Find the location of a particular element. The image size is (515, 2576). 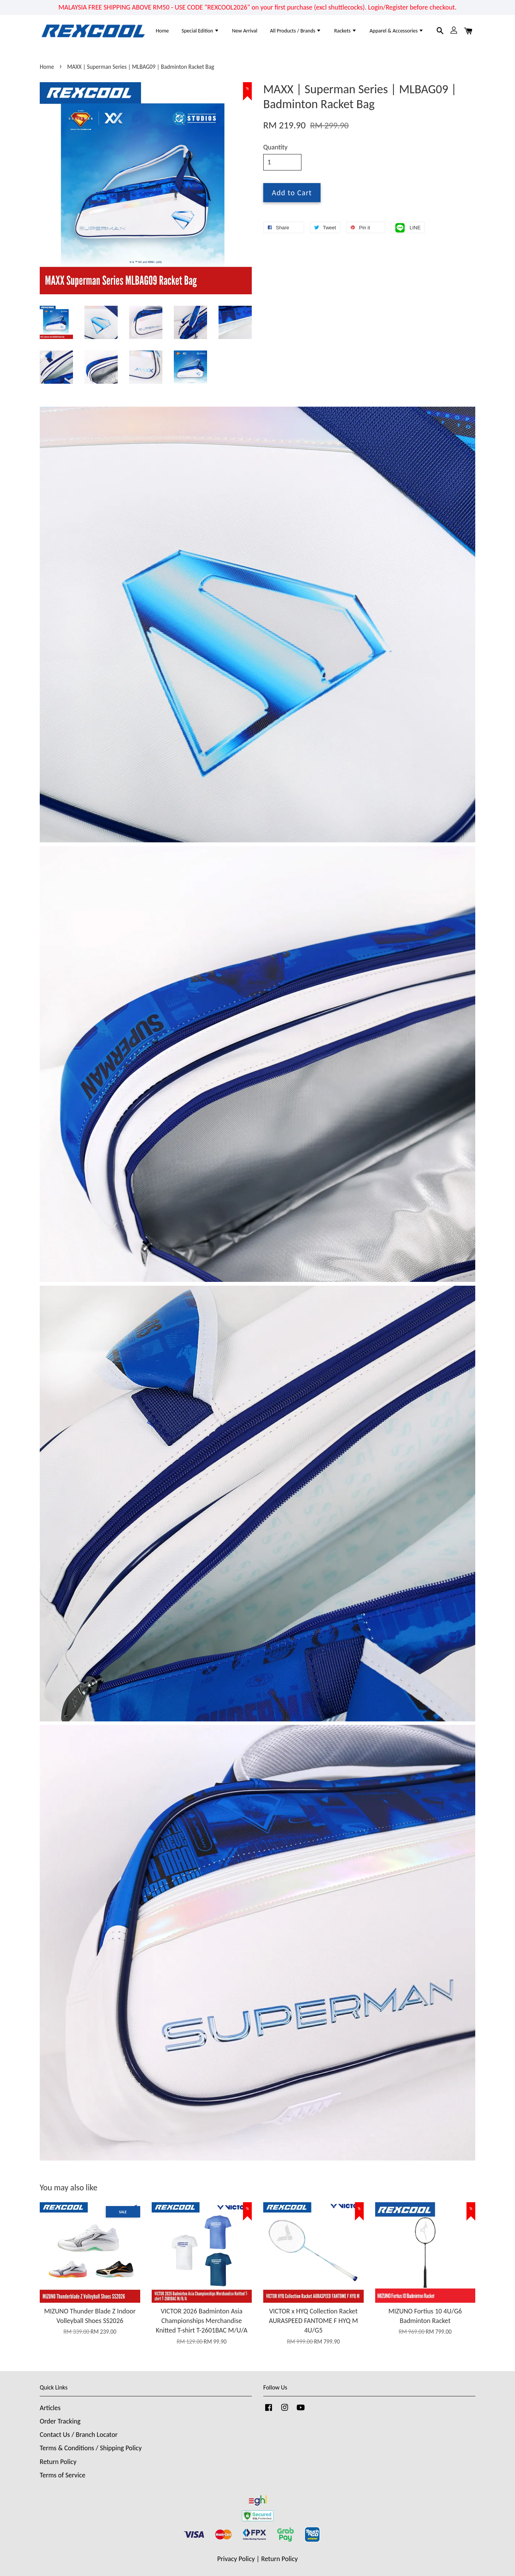

Contact Us / Branch Locator is located at coordinates (79, 2434).